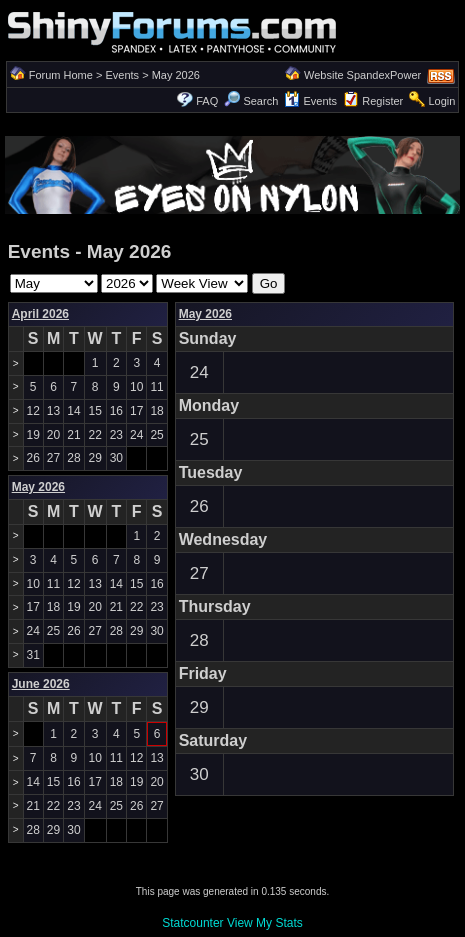 This screenshot has width=465, height=937. What do you see at coordinates (40, 314) in the screenshot?
I see `April 2026` at bounding box center [40, 314].